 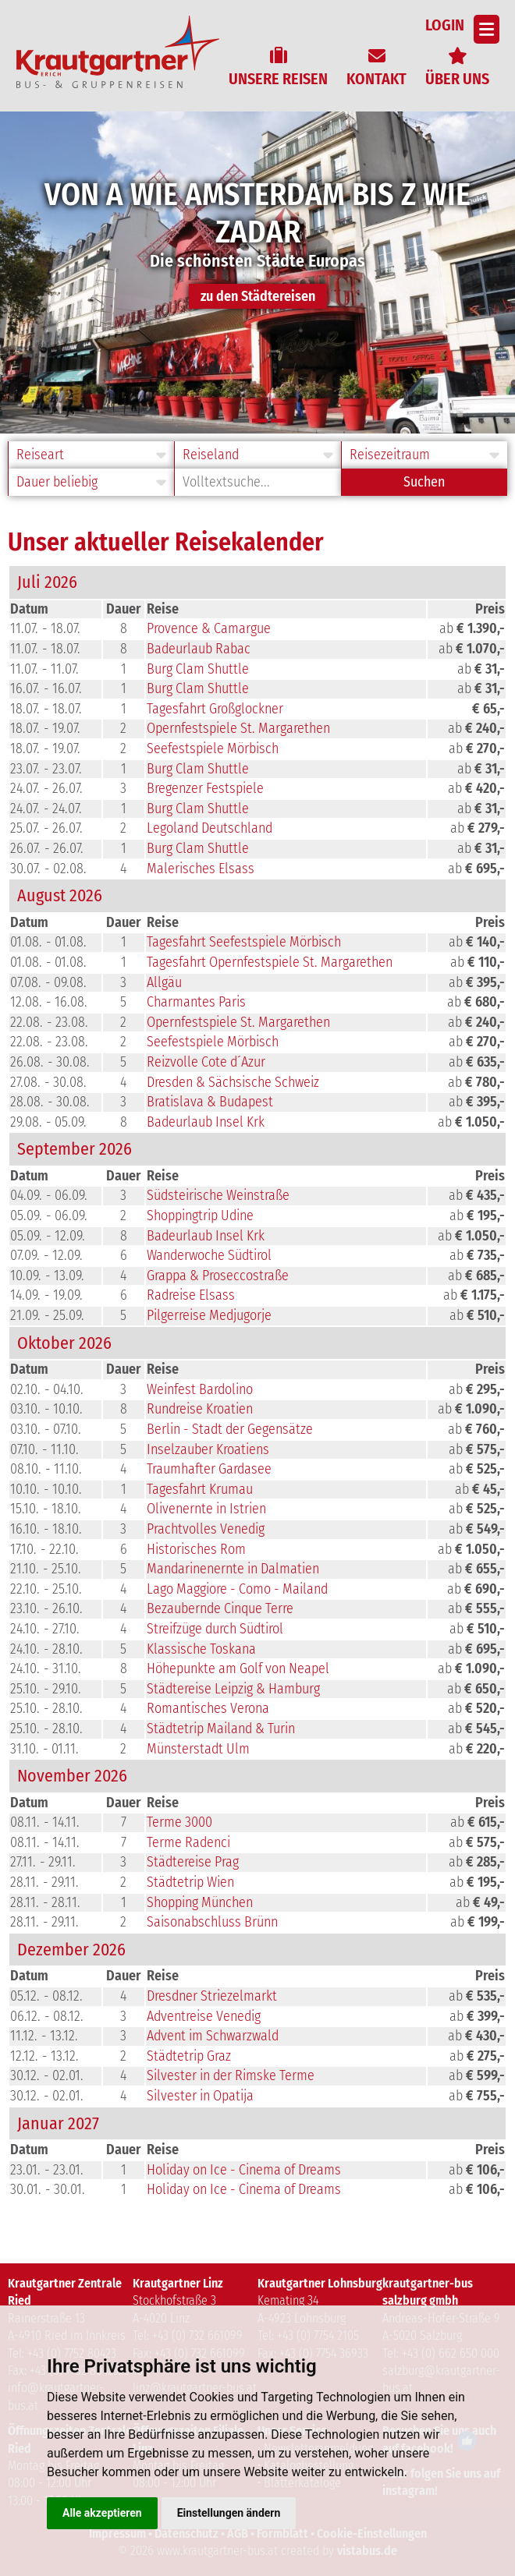 I want to click on 1 [button], so click(x=241, y=421).